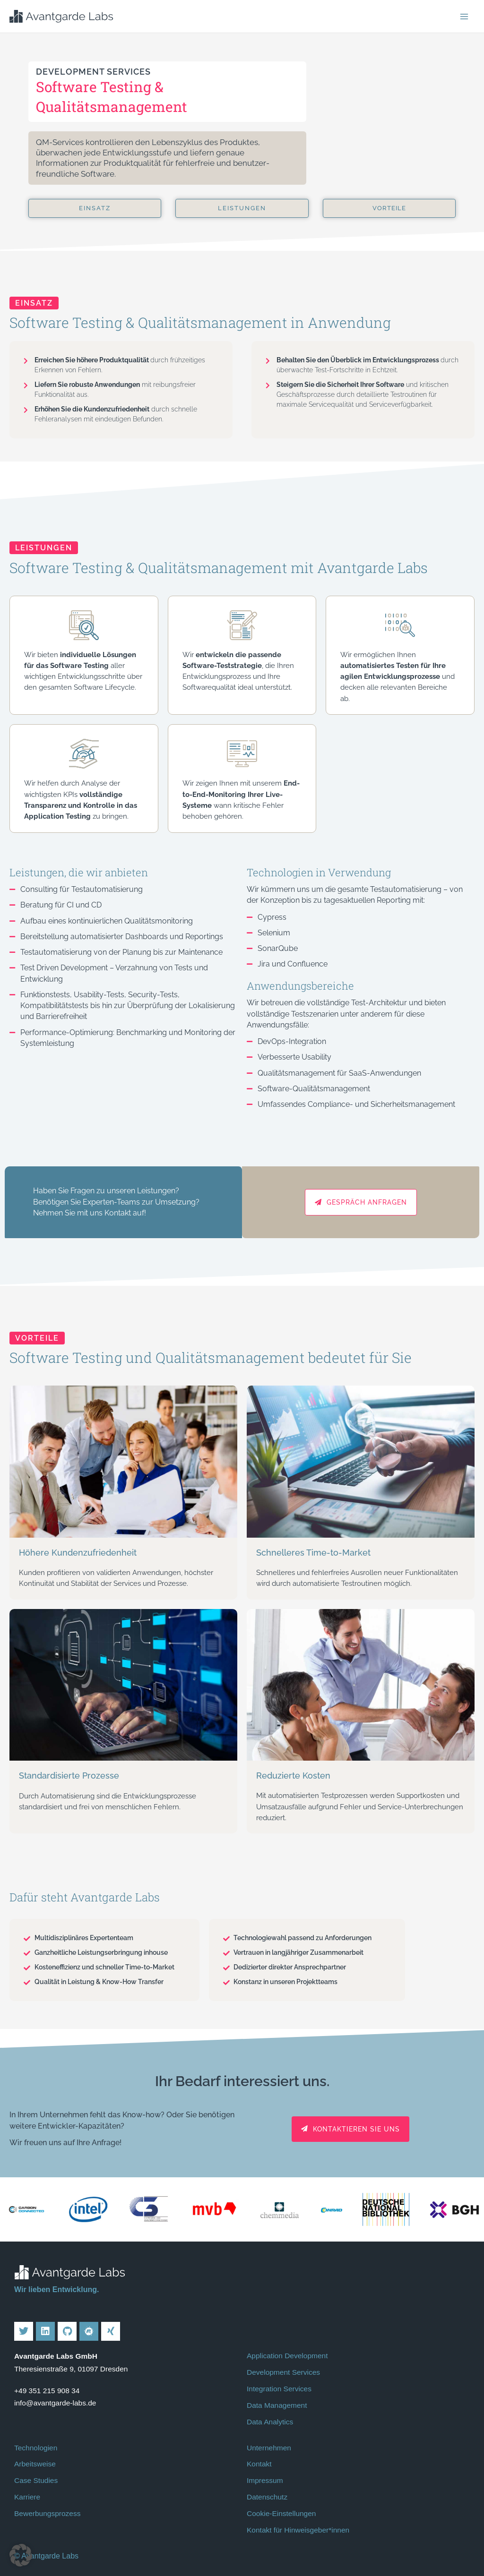 The image size is (484, 2576). What do you see at coordinates (287, 2356) in the screenshot?
I see `Application Development` at bounding box center [287, 2356].